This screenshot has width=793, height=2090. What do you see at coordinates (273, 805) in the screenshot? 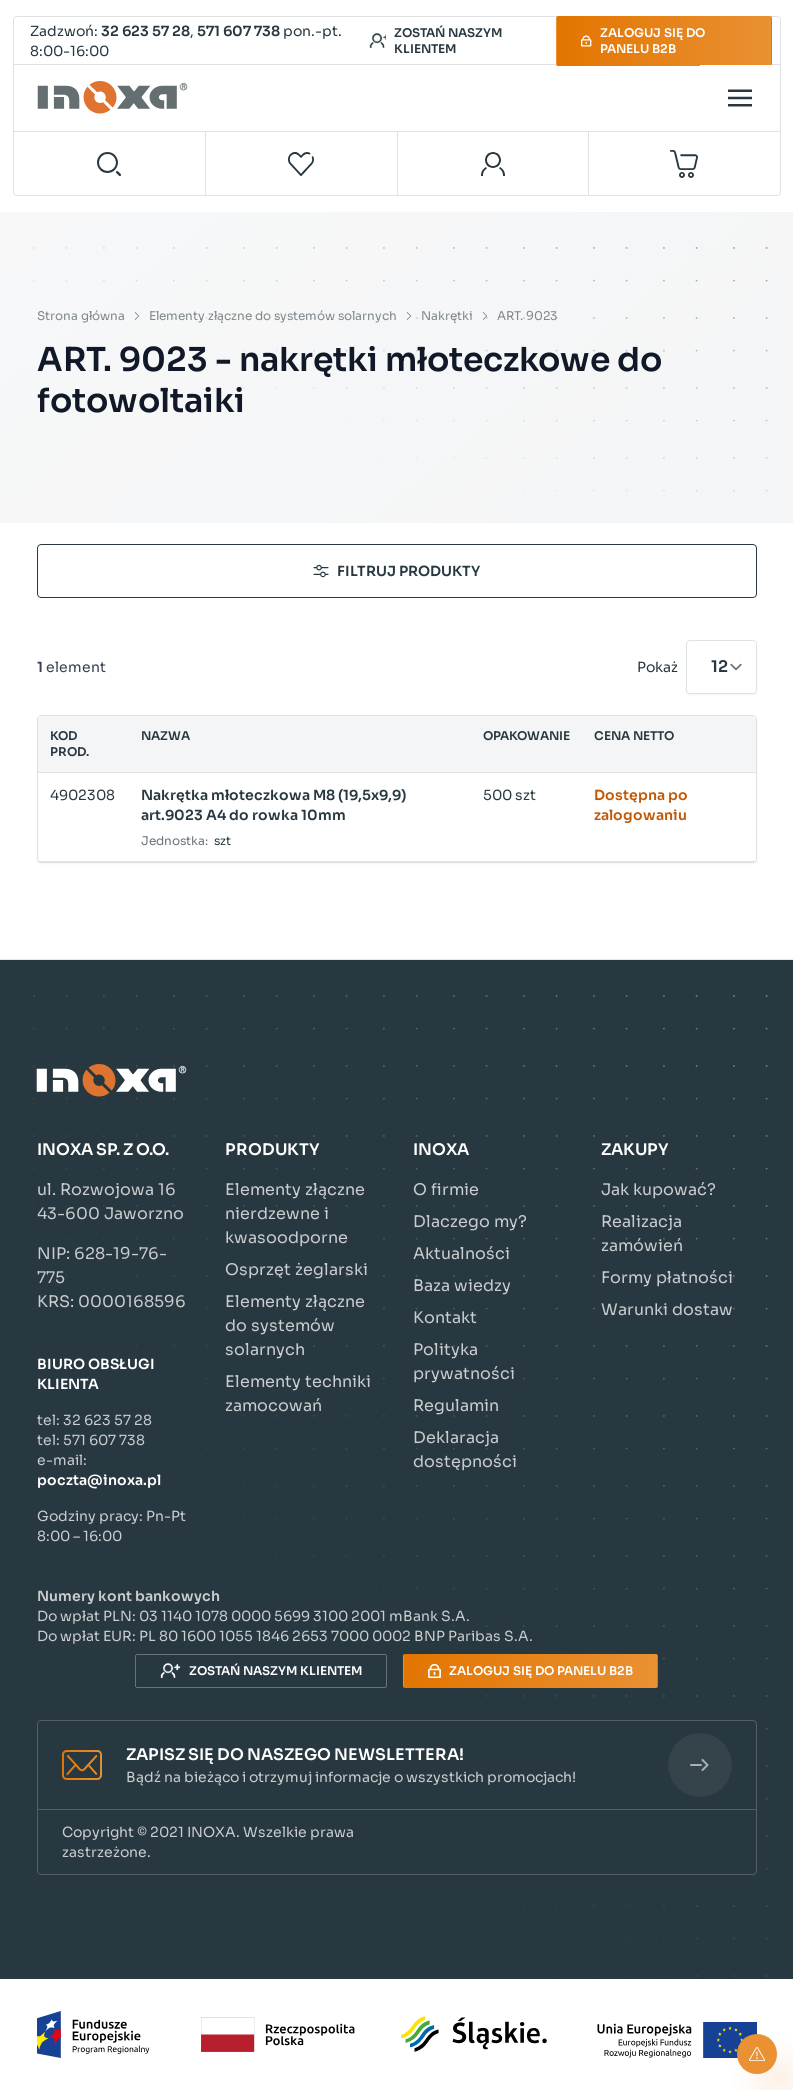
I see `Nakrętka młoteczkowa M8 (19,5x9,9) art.9023 A4 do rowka 10mm` at bounding box center [273, 805].